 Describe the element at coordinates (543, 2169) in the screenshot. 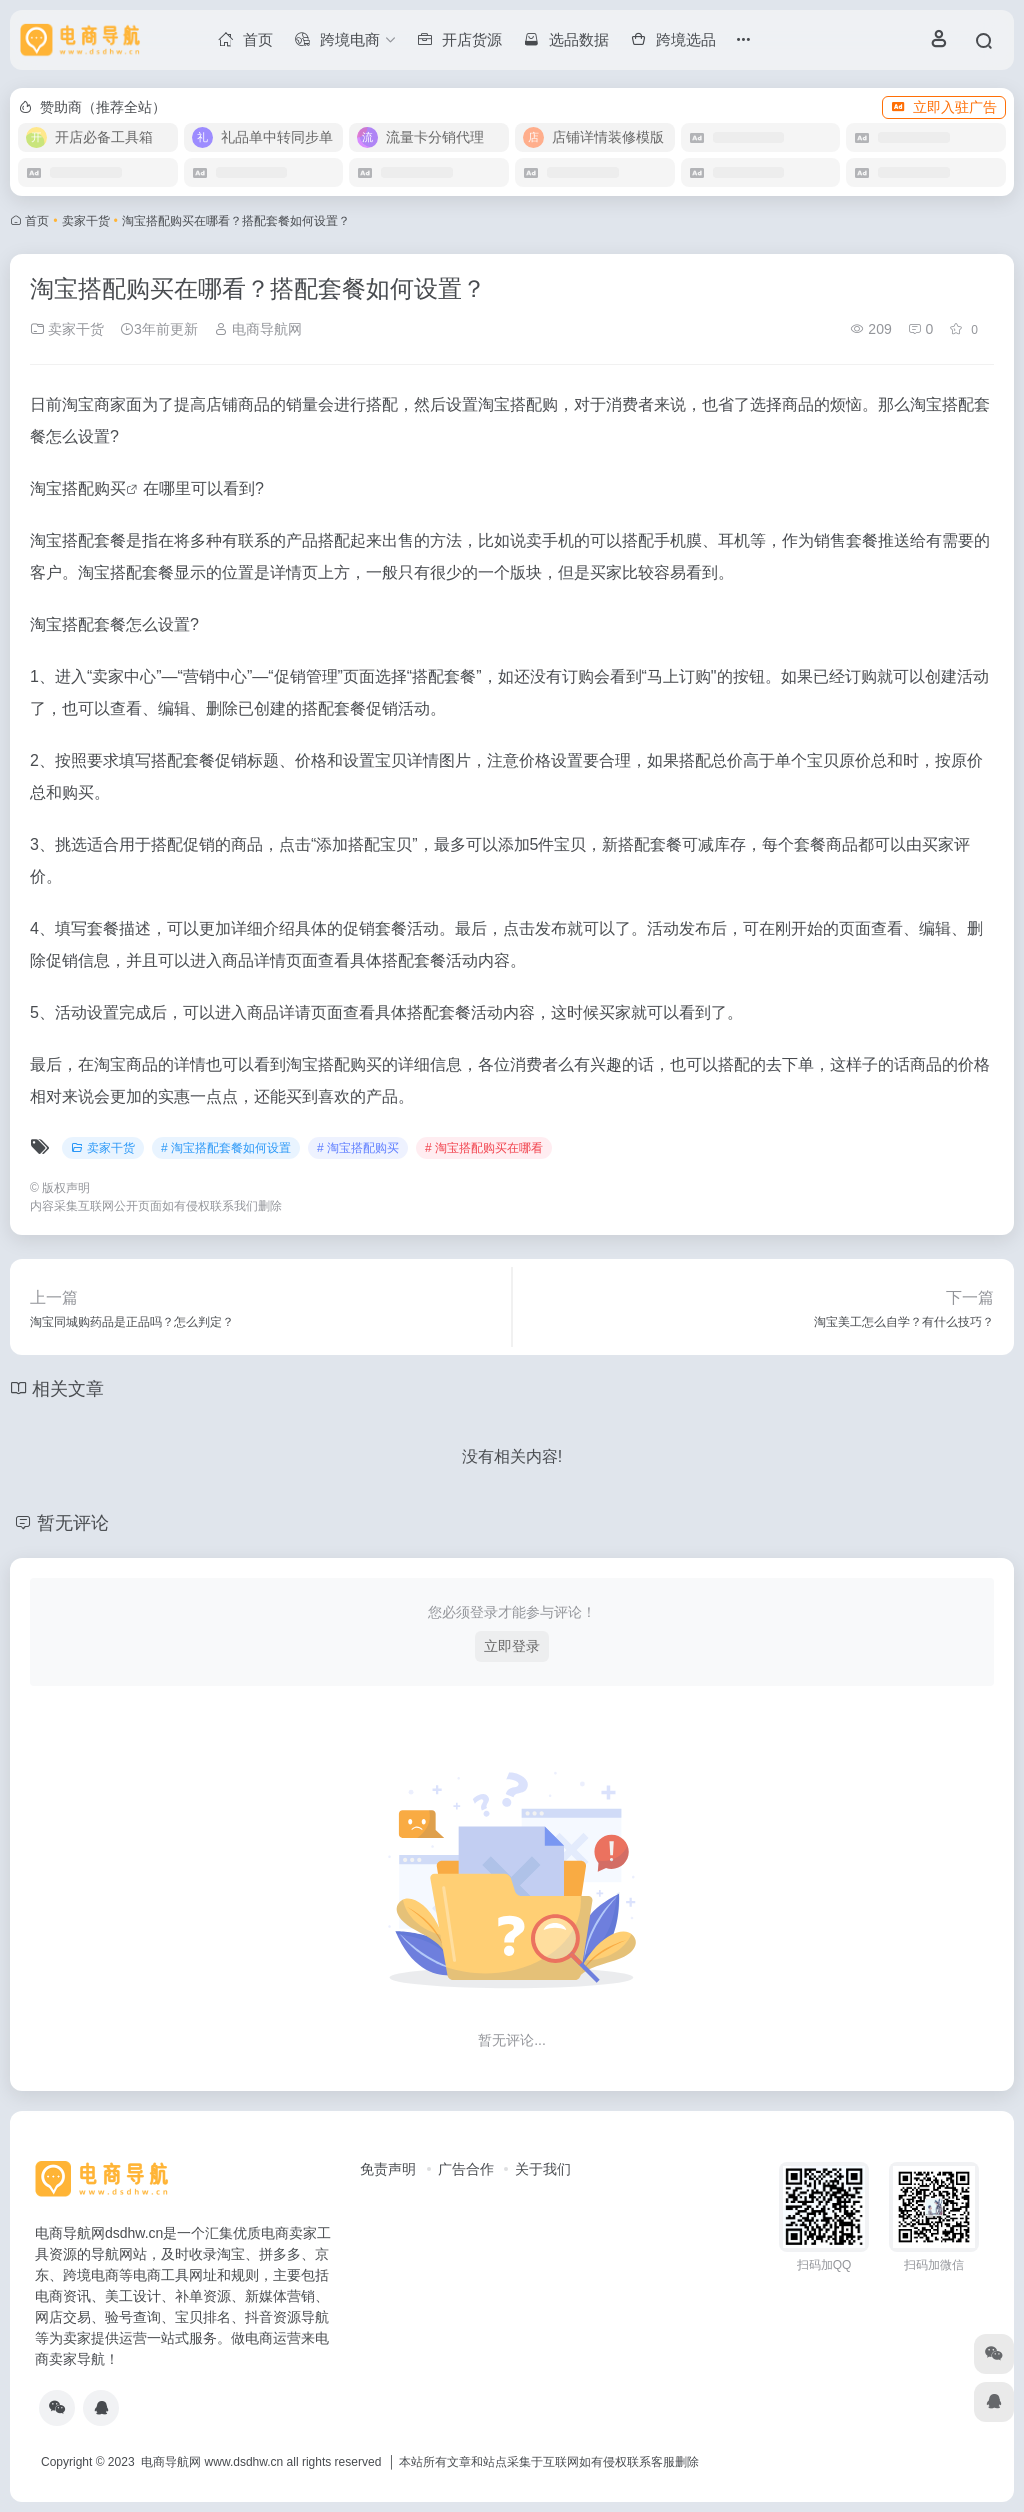

I see `关于我们` at that location.